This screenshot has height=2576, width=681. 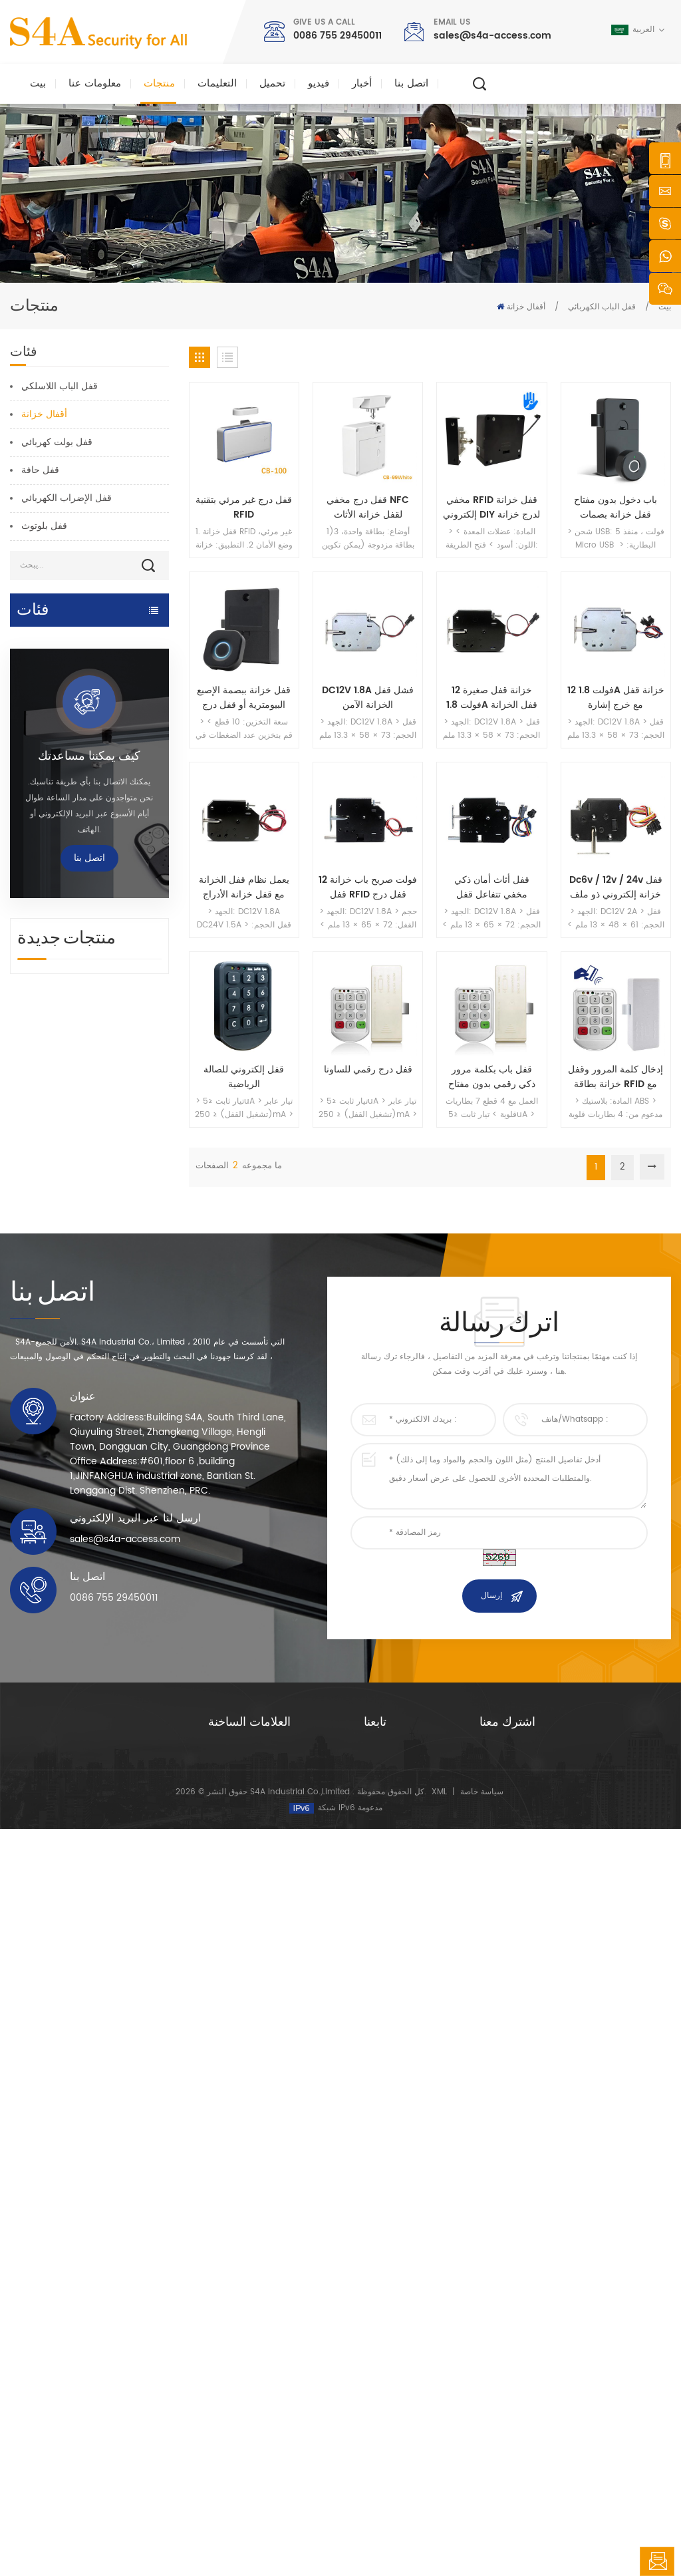 I want to click on معلومات عنا, so click(x=94, y=83).